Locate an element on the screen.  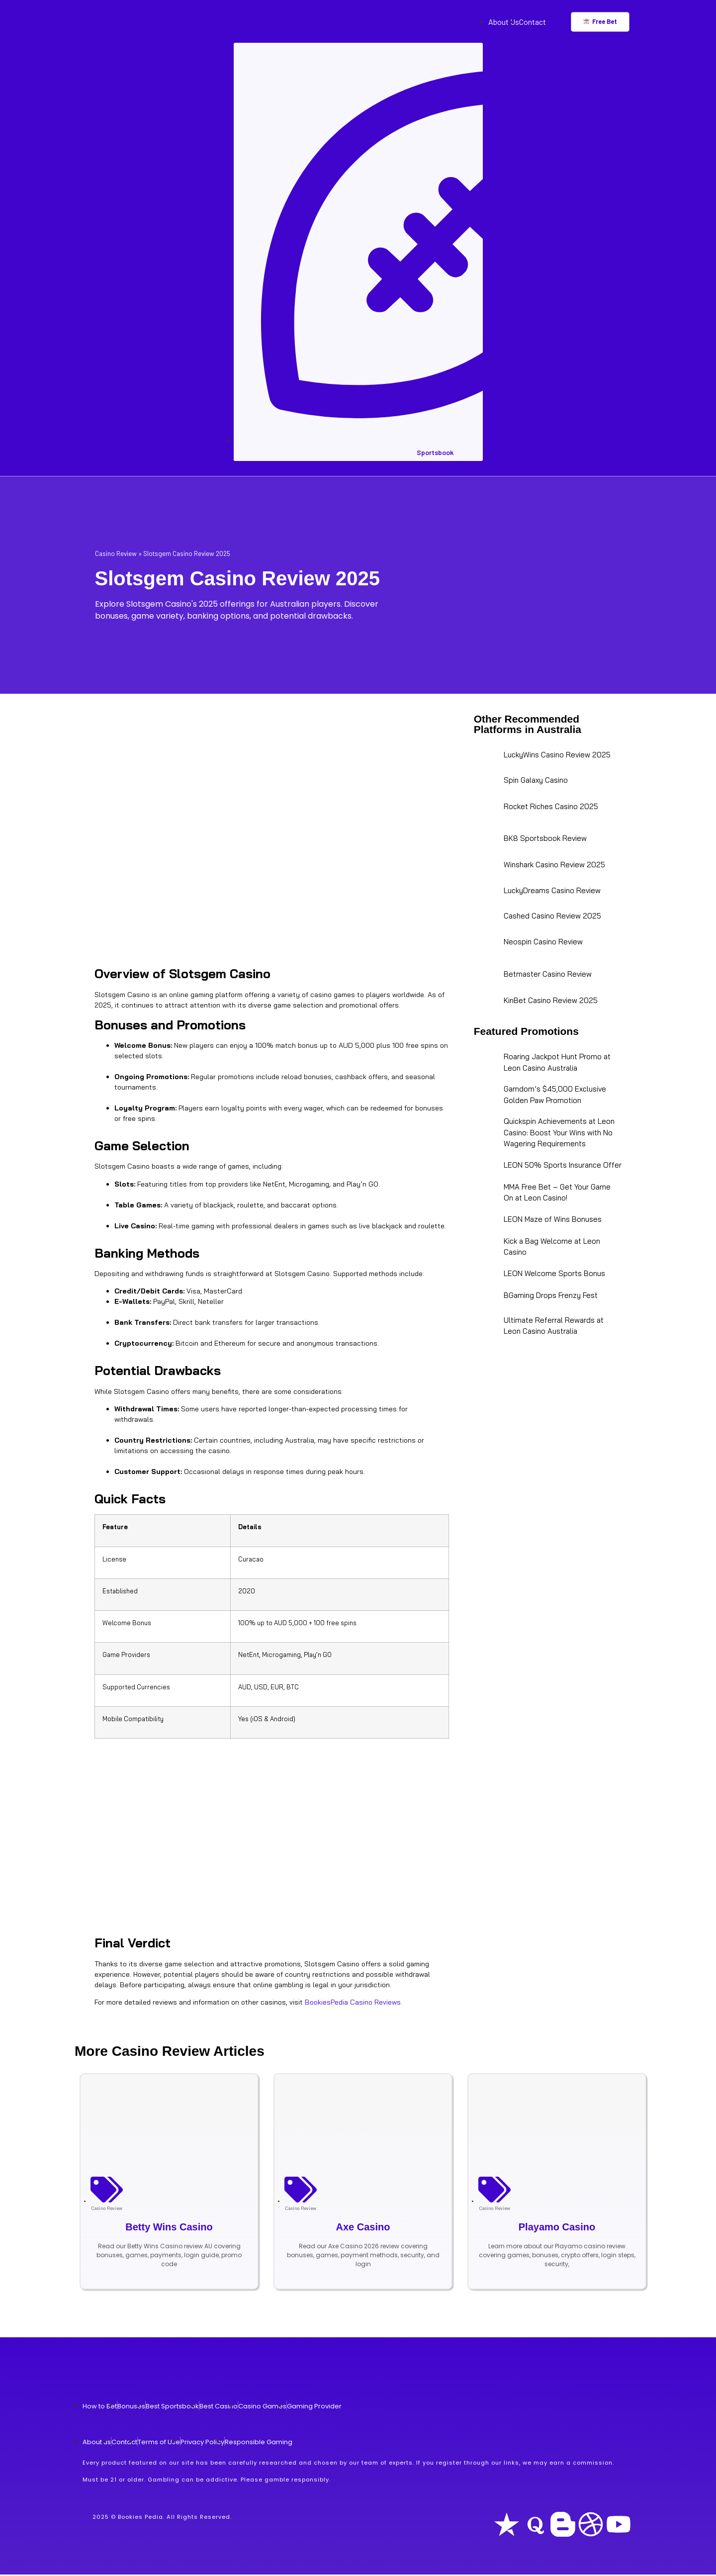
Rocket Riches Casino 2025 is located at coordinates (551, 807).